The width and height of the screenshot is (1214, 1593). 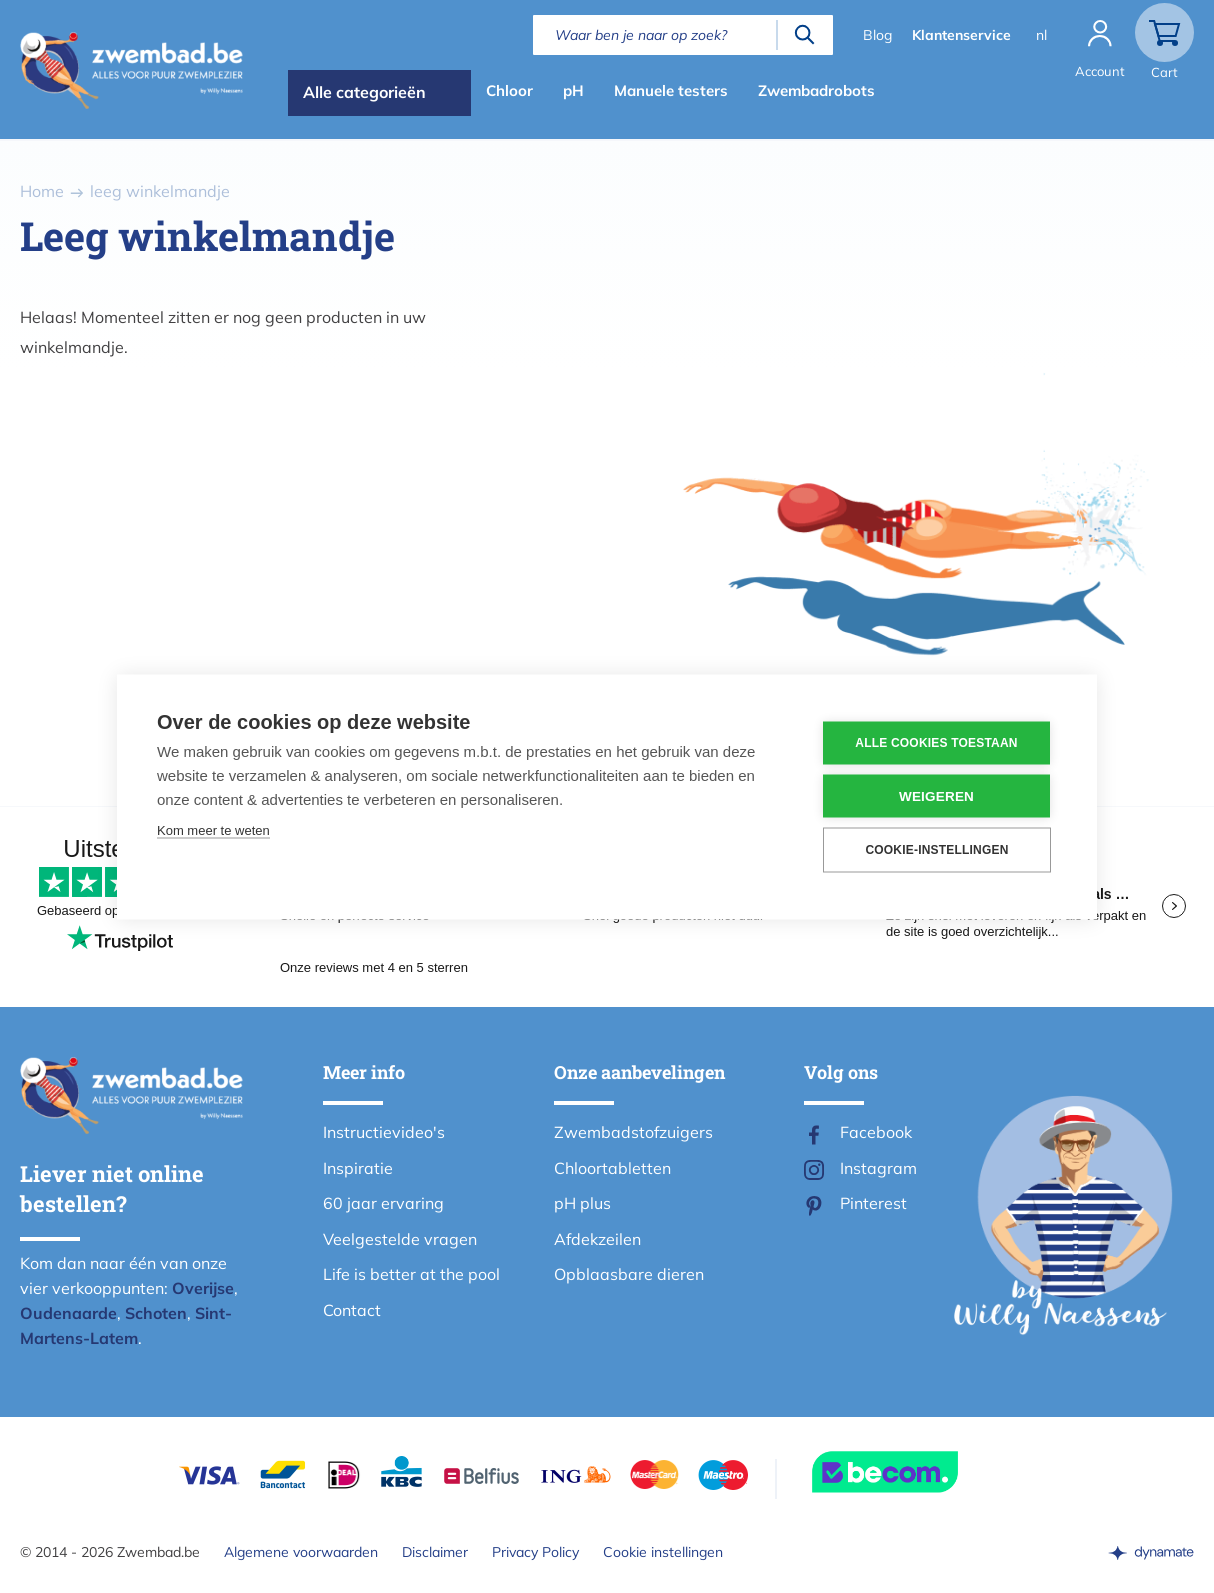 What do you see at coordinates (352, 1310) in the screenshot?
I see `Contact` at bounding box center [352, 1310].